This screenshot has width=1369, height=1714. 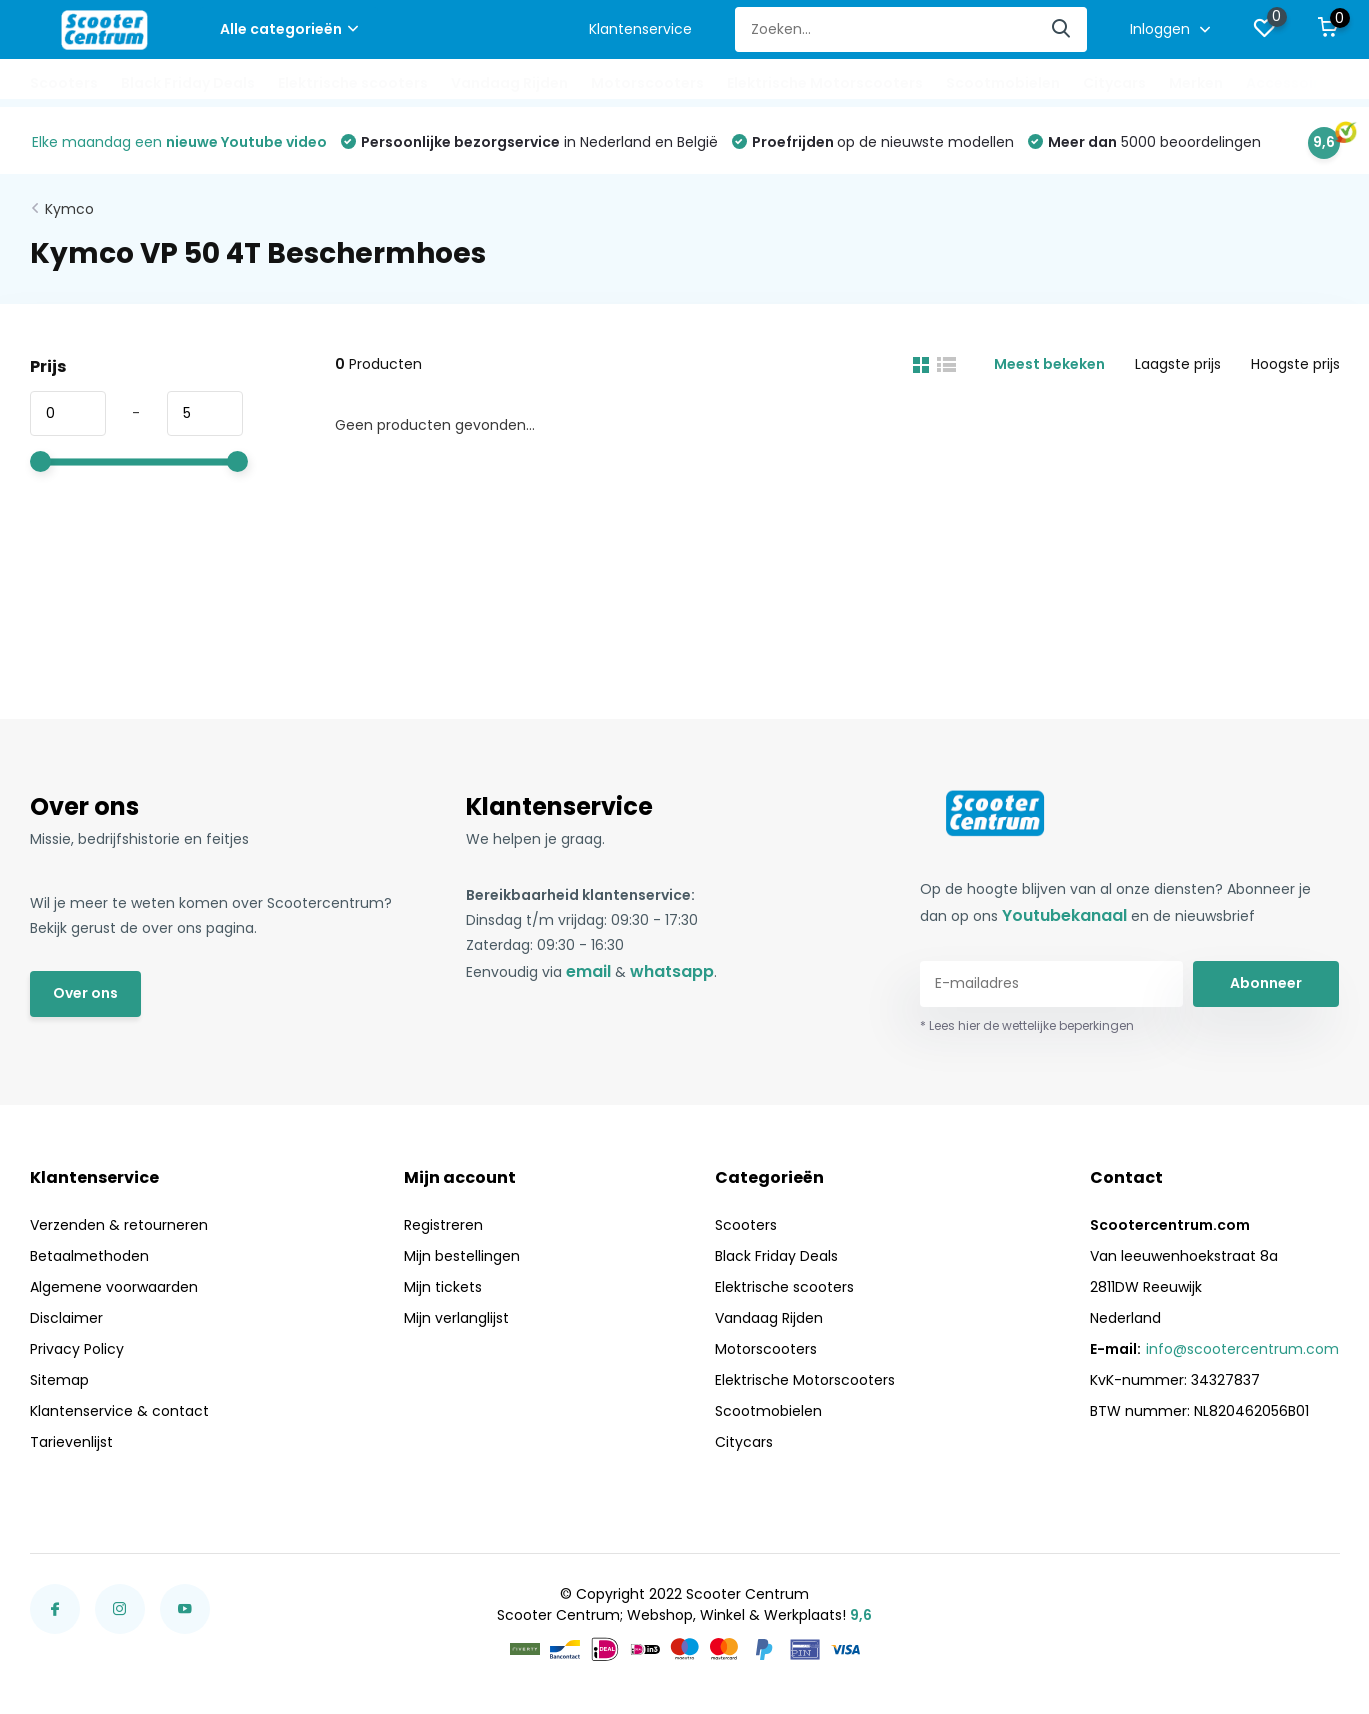 I want to click on Mijn bestellingen, so click(x=462, y=1256).